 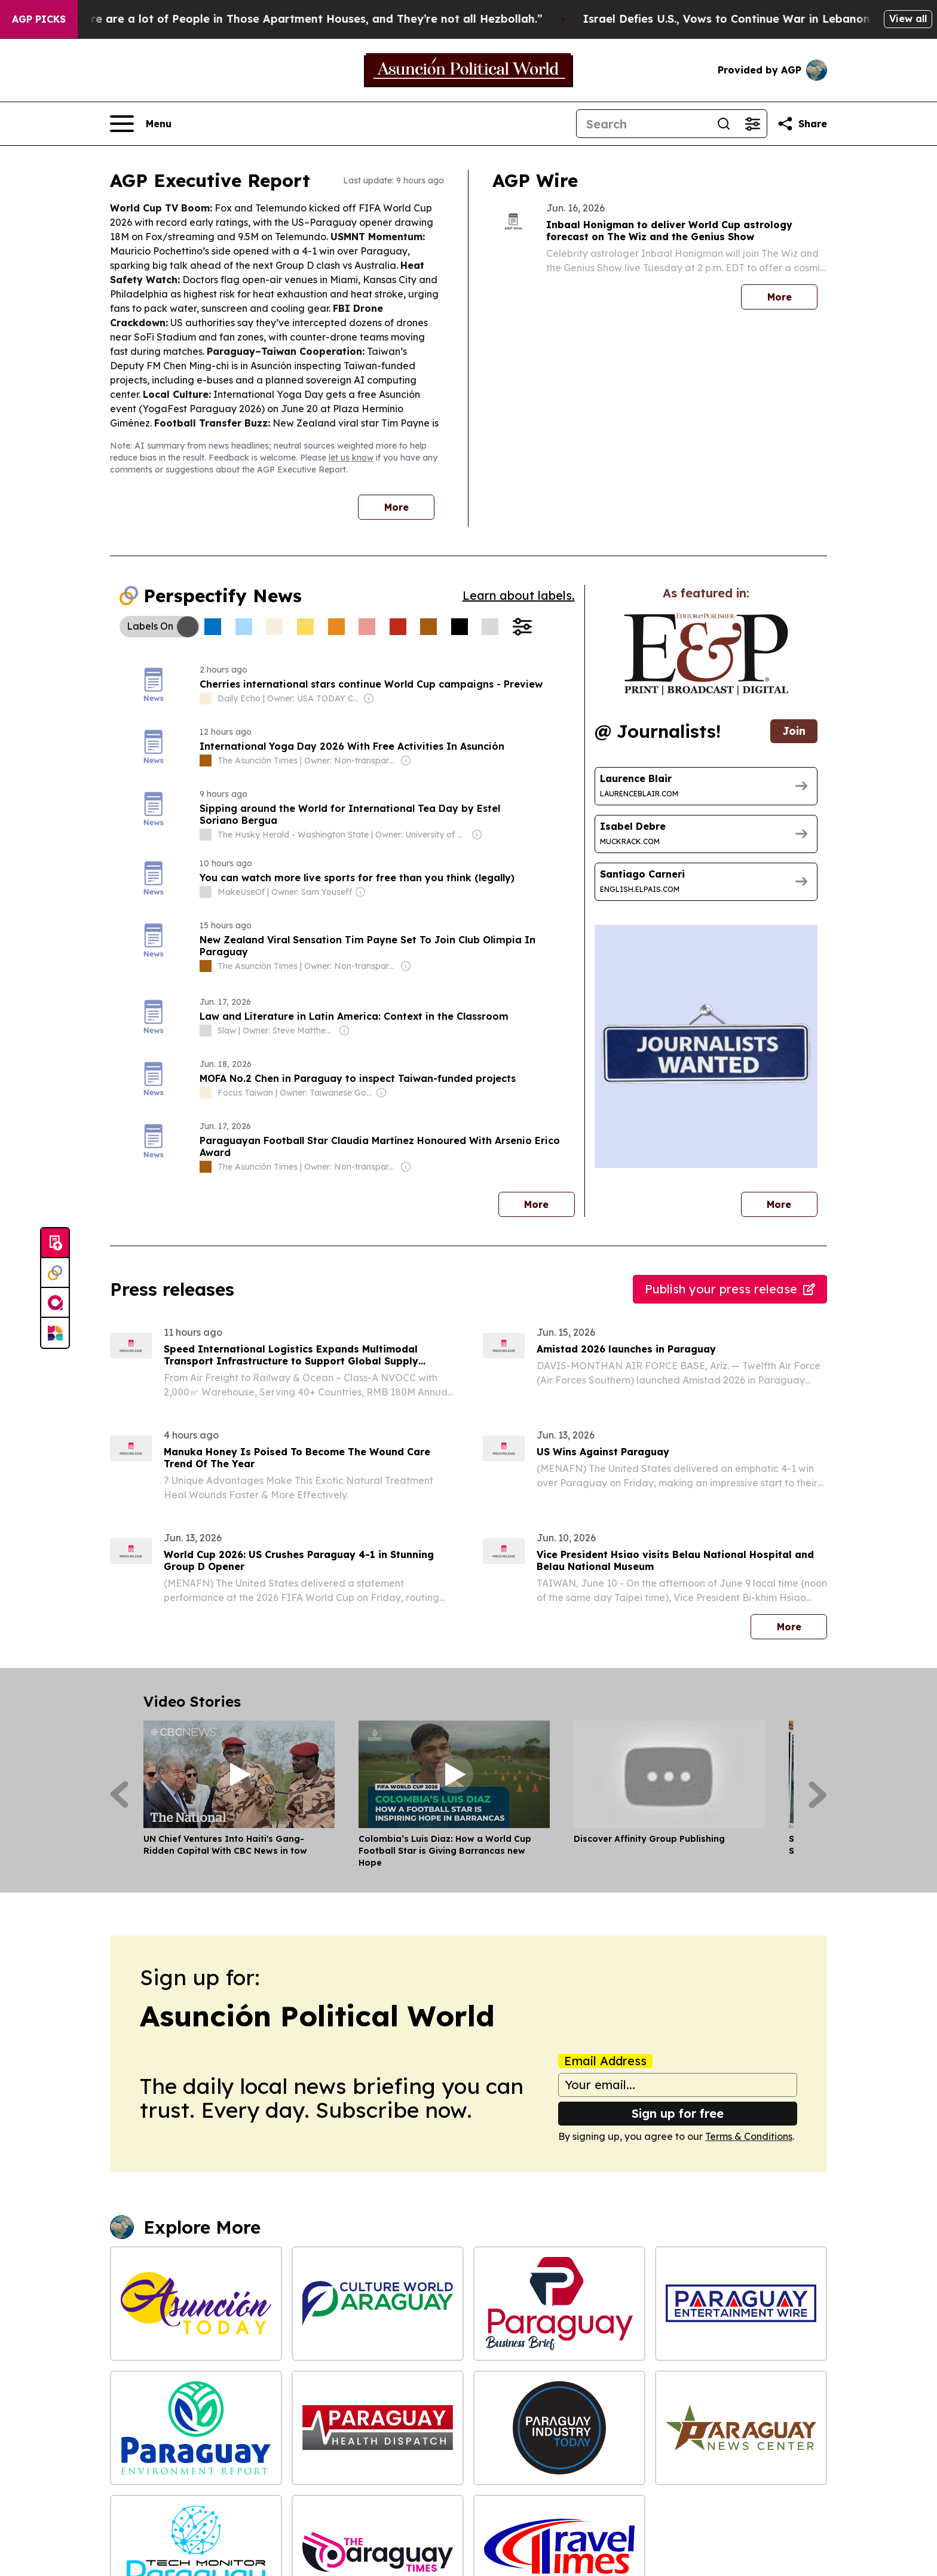 I want to click on [Share this page], so click(x=802, y=124).